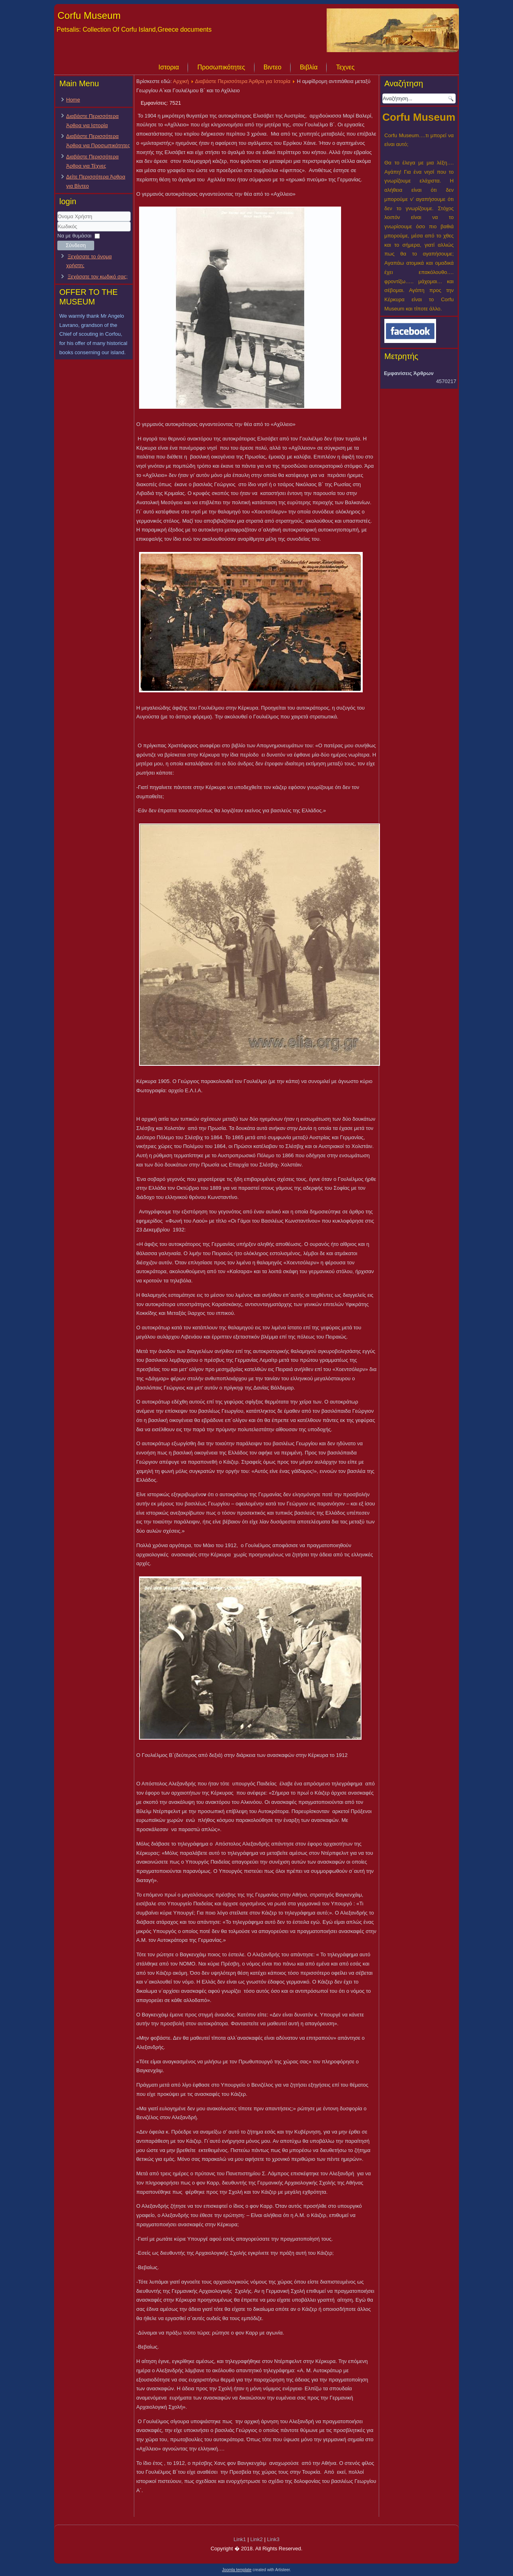 Image resolution: width=513 pixels, height=2576 pixels. I want to click on Προσωπικότητες, so click(221, 67).